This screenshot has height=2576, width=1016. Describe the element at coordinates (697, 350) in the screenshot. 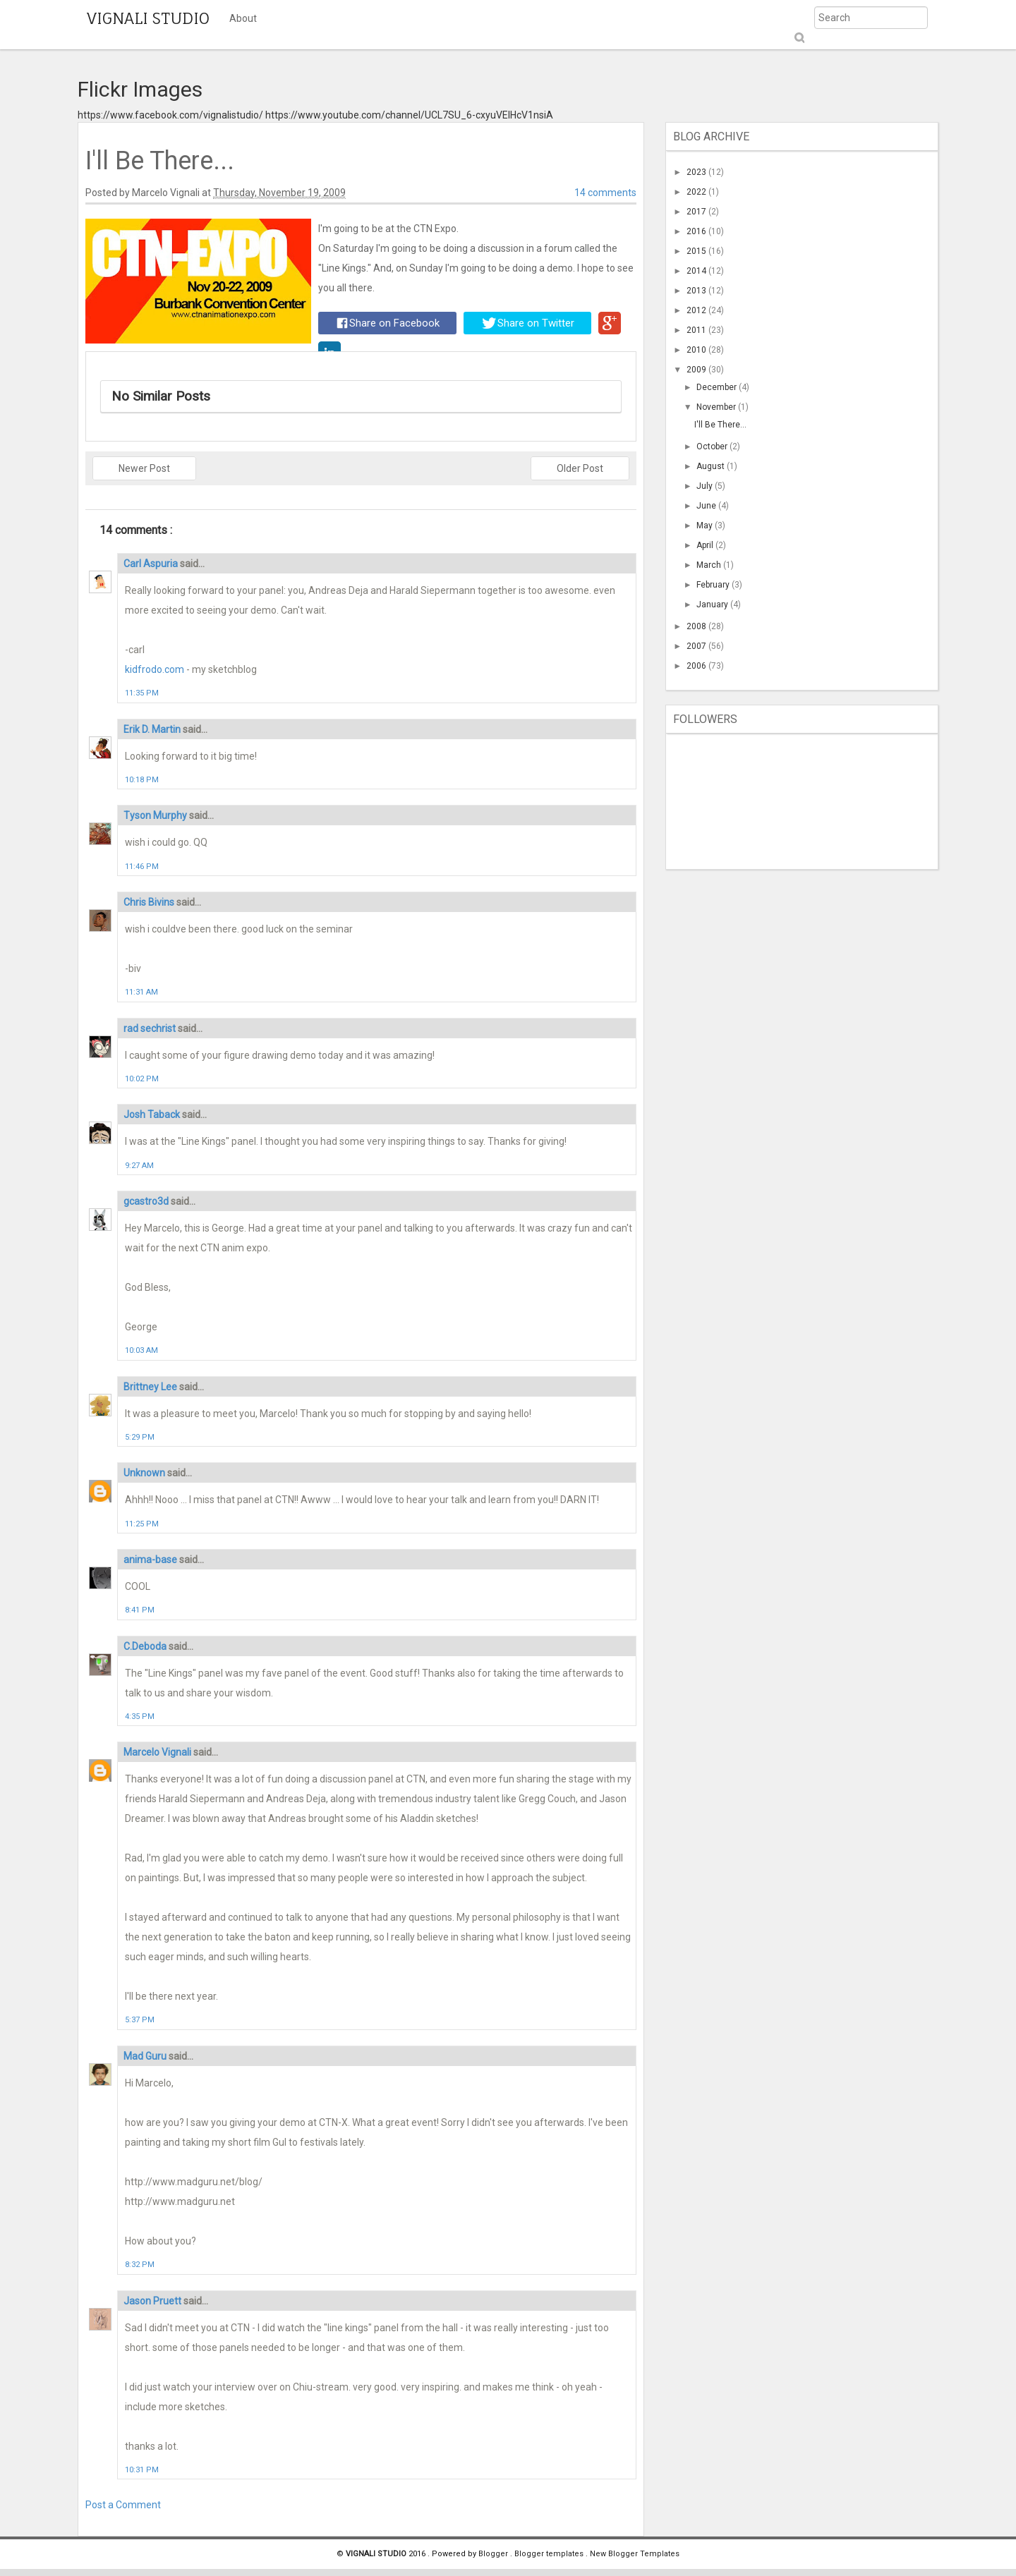

I see `2010` at that location.